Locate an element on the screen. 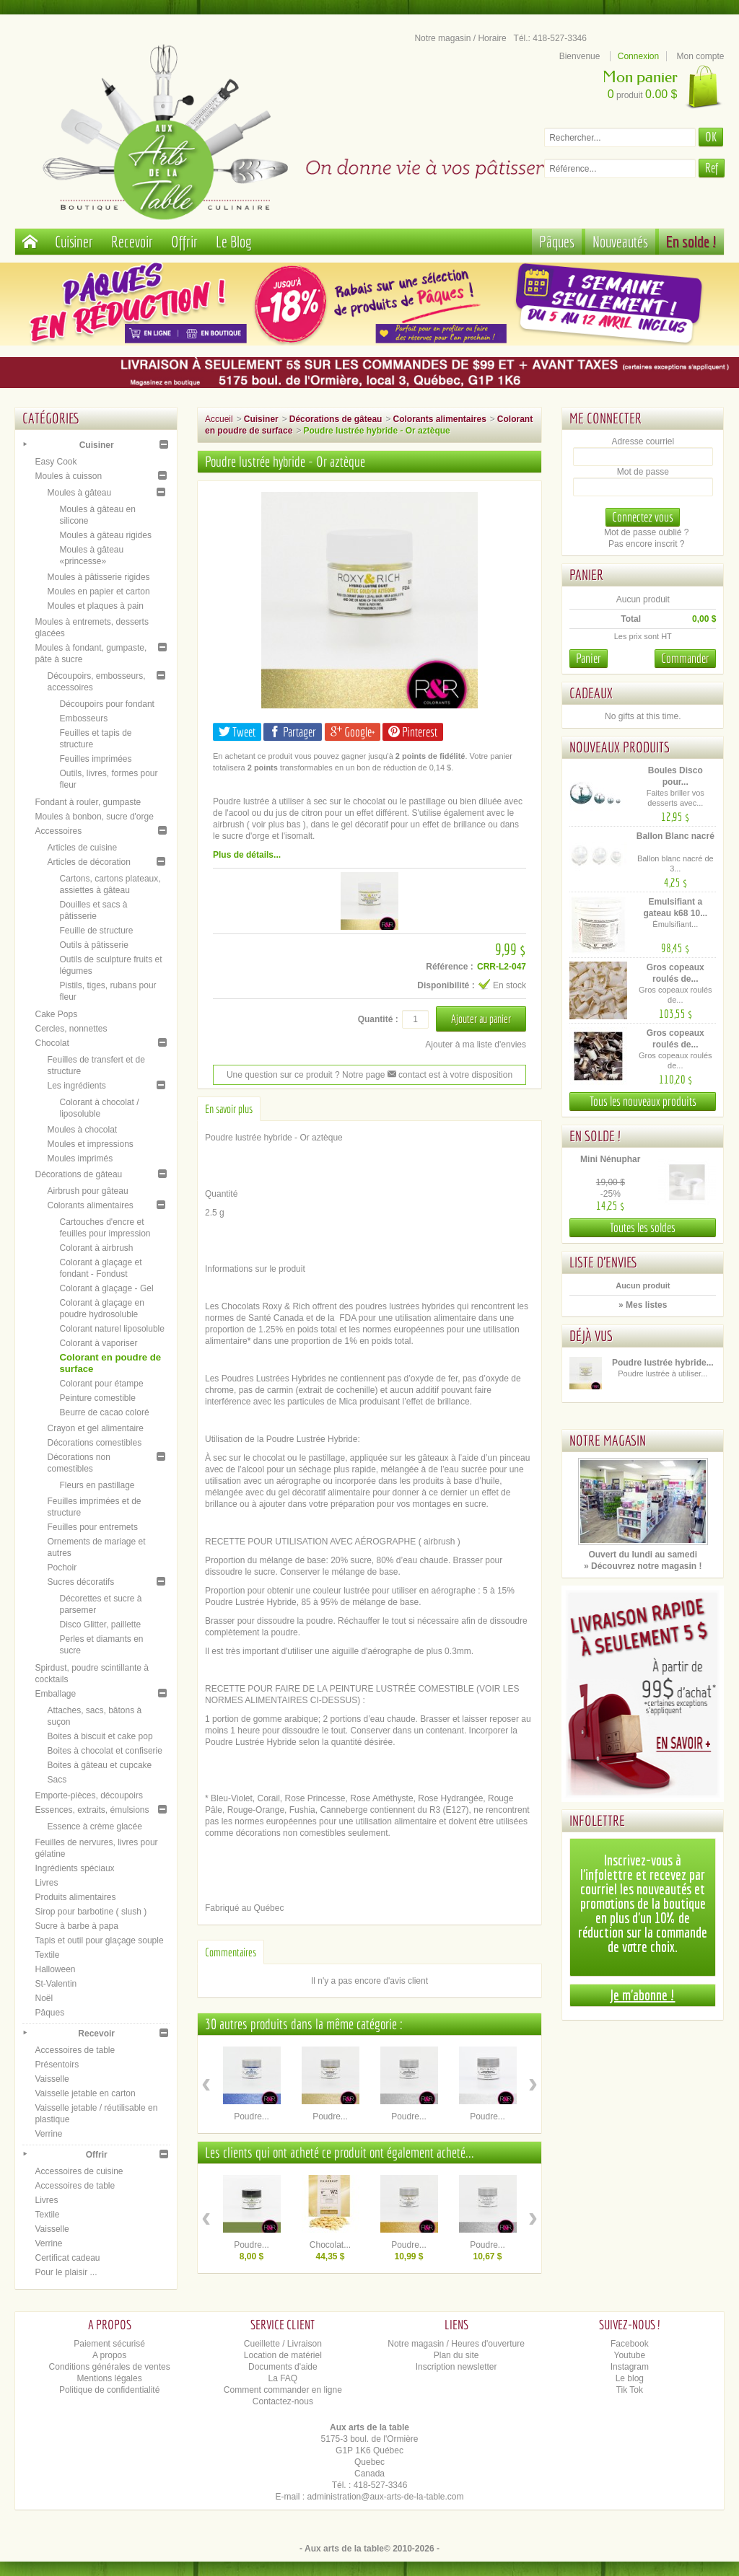 This screenshot has width=739, height=2576. A propos is located at coordinates (109, 2355).